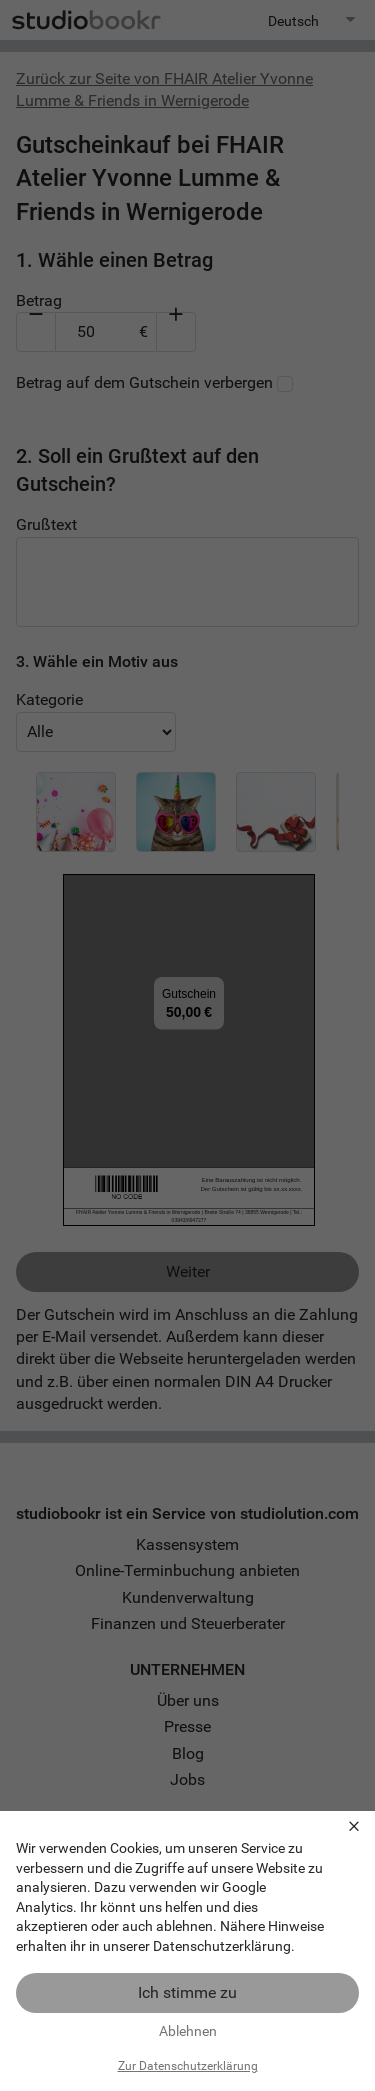 The height and width of the screenshot is (2091, 375). What do you see at coordinates (188, 2031) in the screenshot?
I see `Ablehnen` at bounding box center [188, 2031].